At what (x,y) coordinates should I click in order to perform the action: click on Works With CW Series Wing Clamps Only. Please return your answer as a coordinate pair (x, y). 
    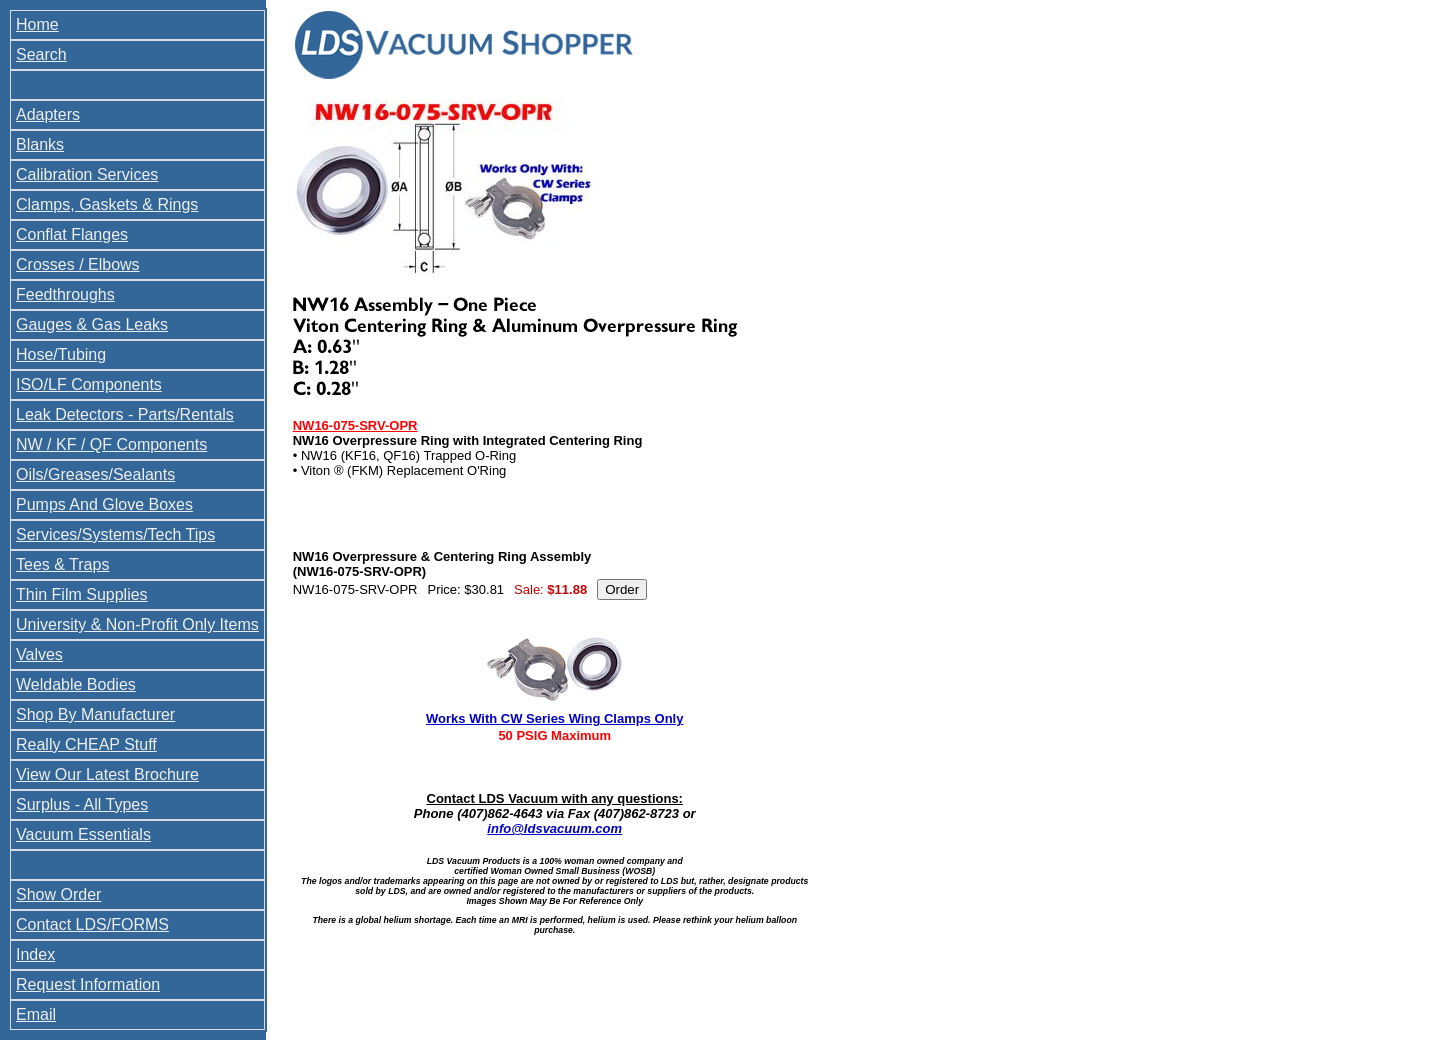
    Looking at the image, I should click on (554, 718).